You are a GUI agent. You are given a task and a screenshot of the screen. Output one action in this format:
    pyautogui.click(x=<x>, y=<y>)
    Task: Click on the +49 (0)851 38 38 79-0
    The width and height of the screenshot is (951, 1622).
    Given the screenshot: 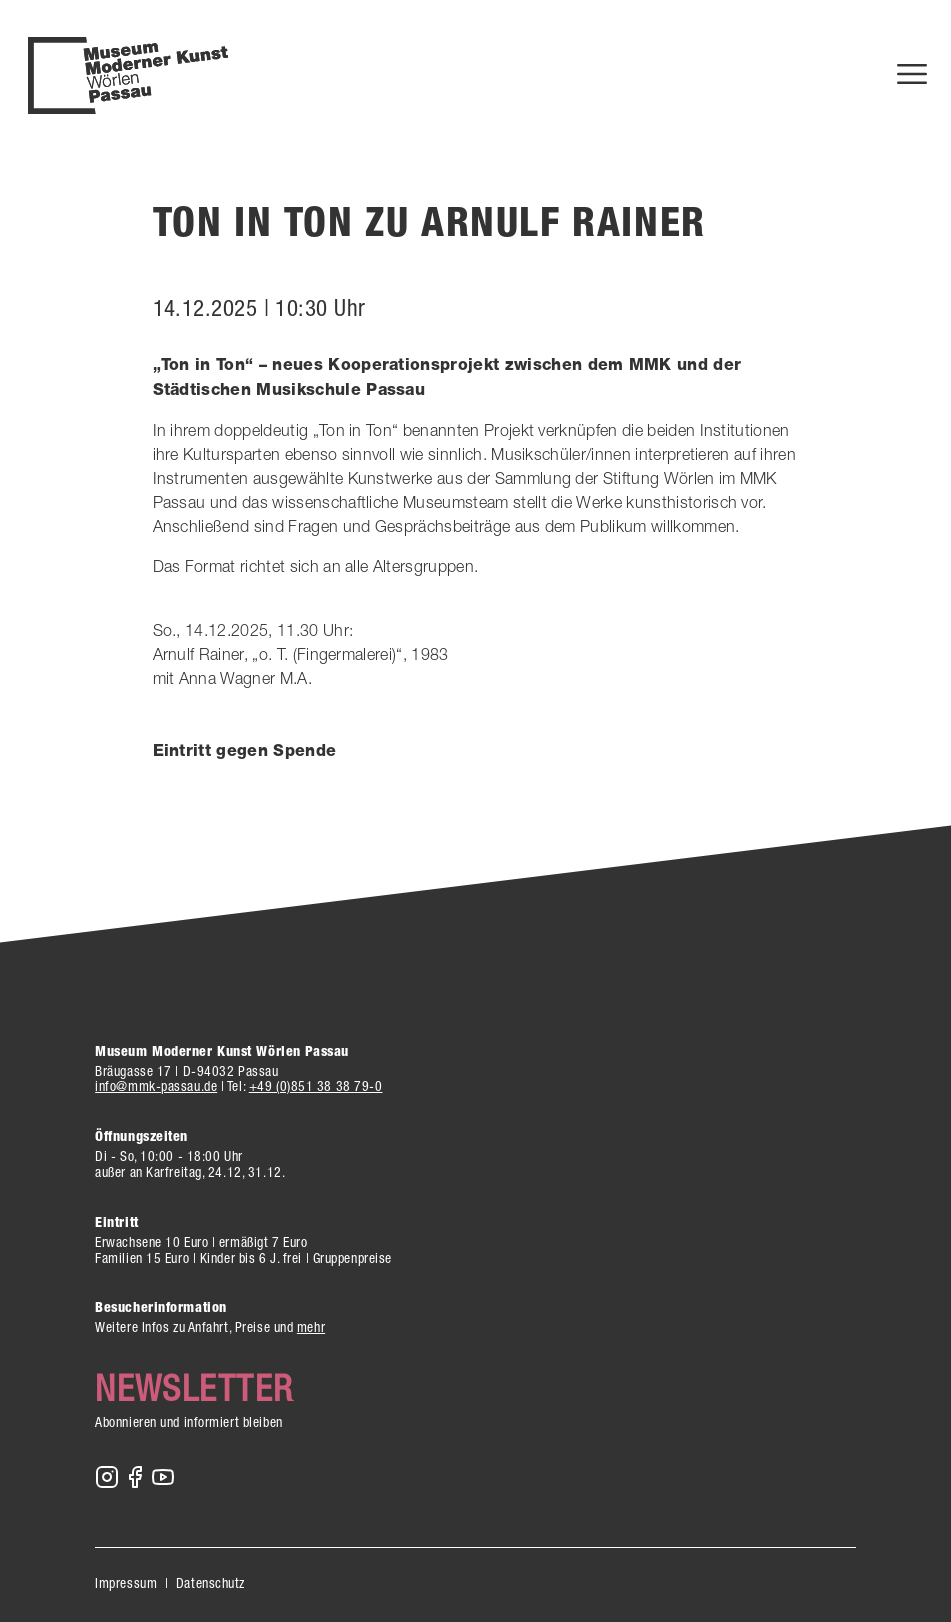 What is the action you would take?
    pyautogui.click(x=316, y=1086)
    